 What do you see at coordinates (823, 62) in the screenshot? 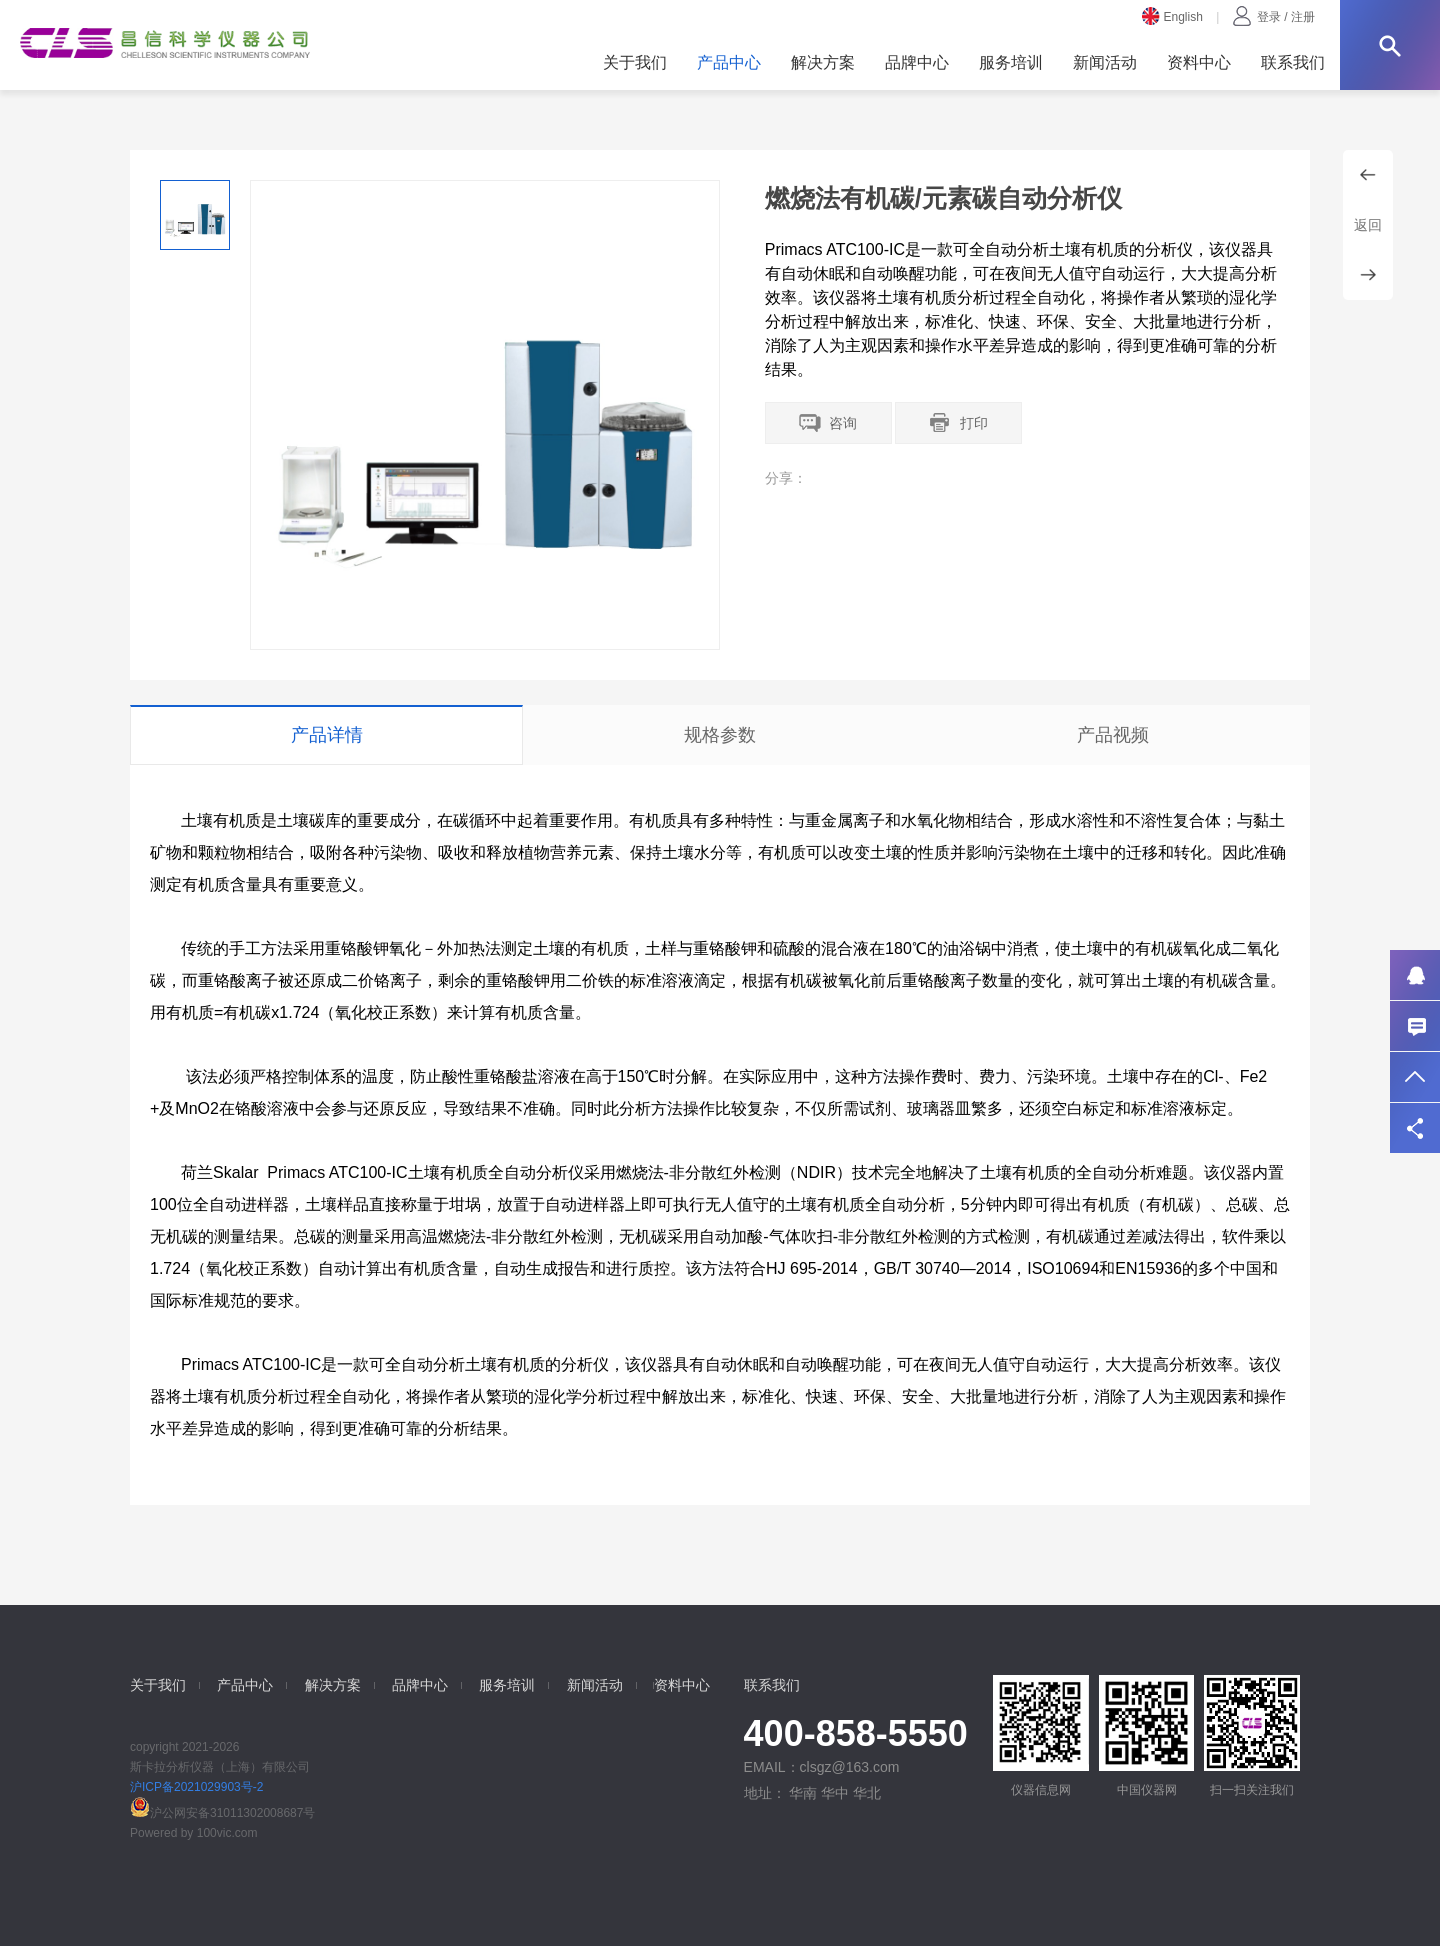
I see `解决方案` at bounding box center [823, 62].